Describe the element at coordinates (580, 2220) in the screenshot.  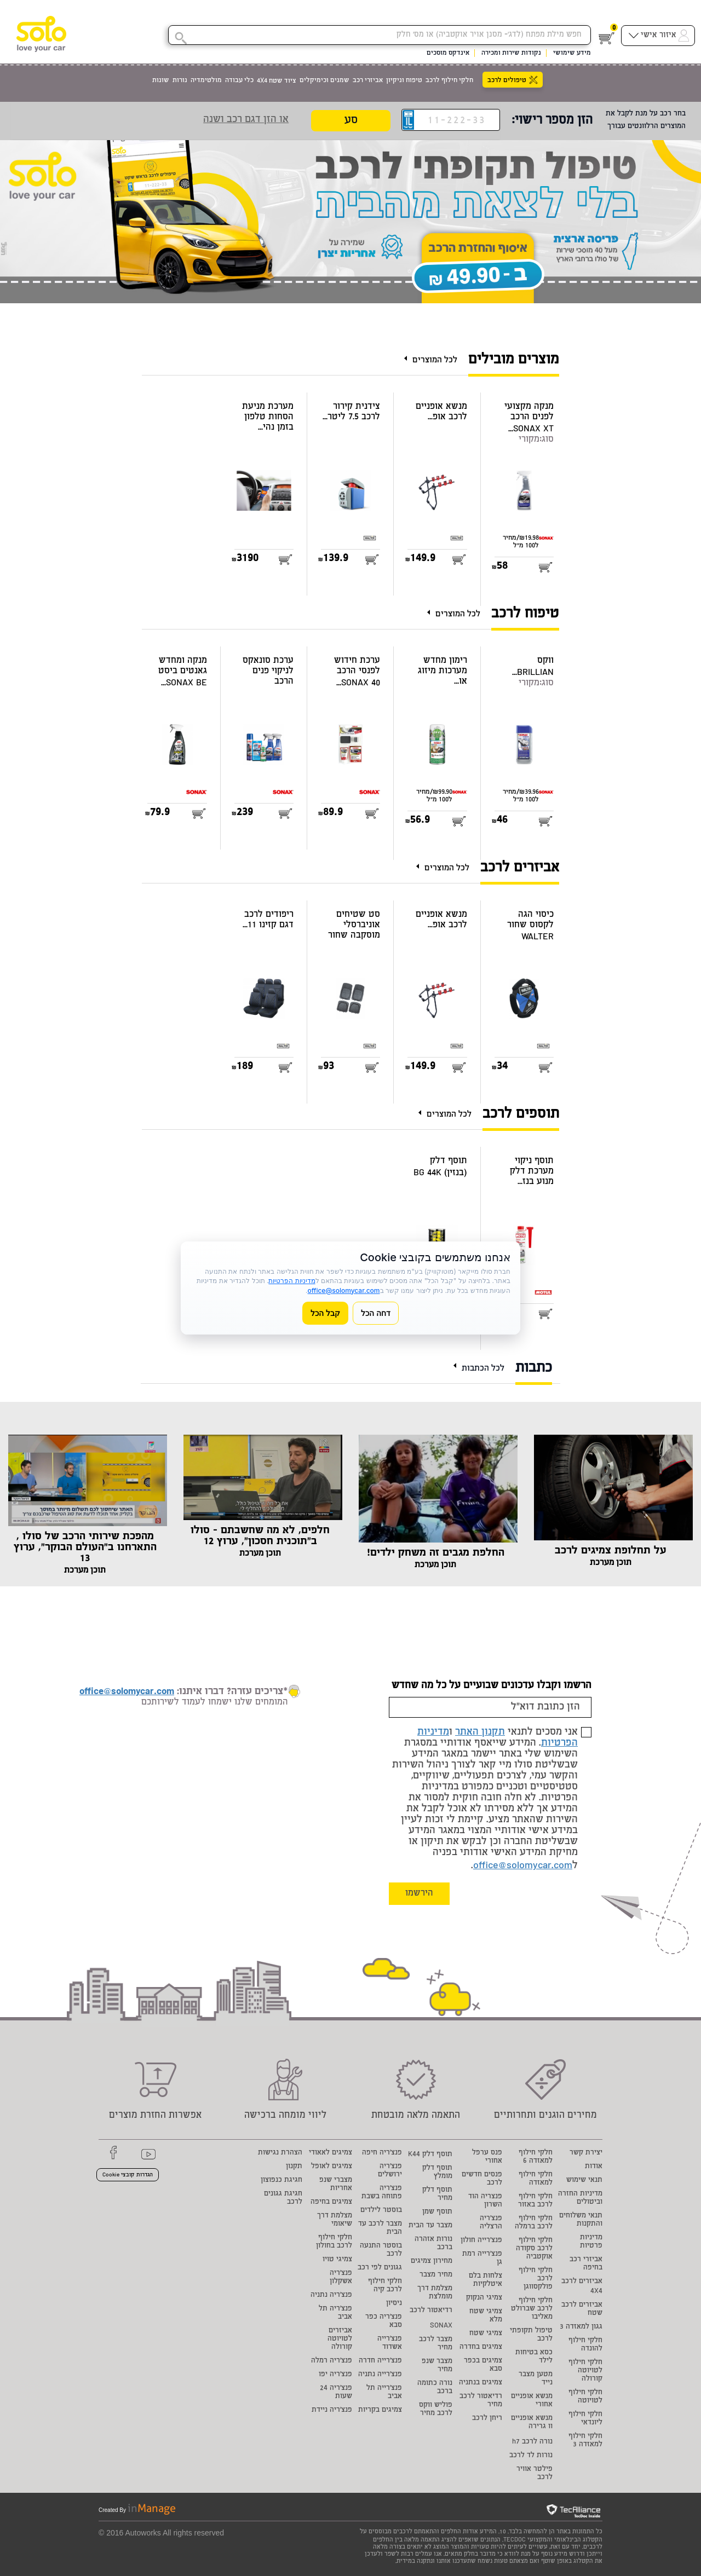
I see `תנאי משלוחים והתקנות` at that location.